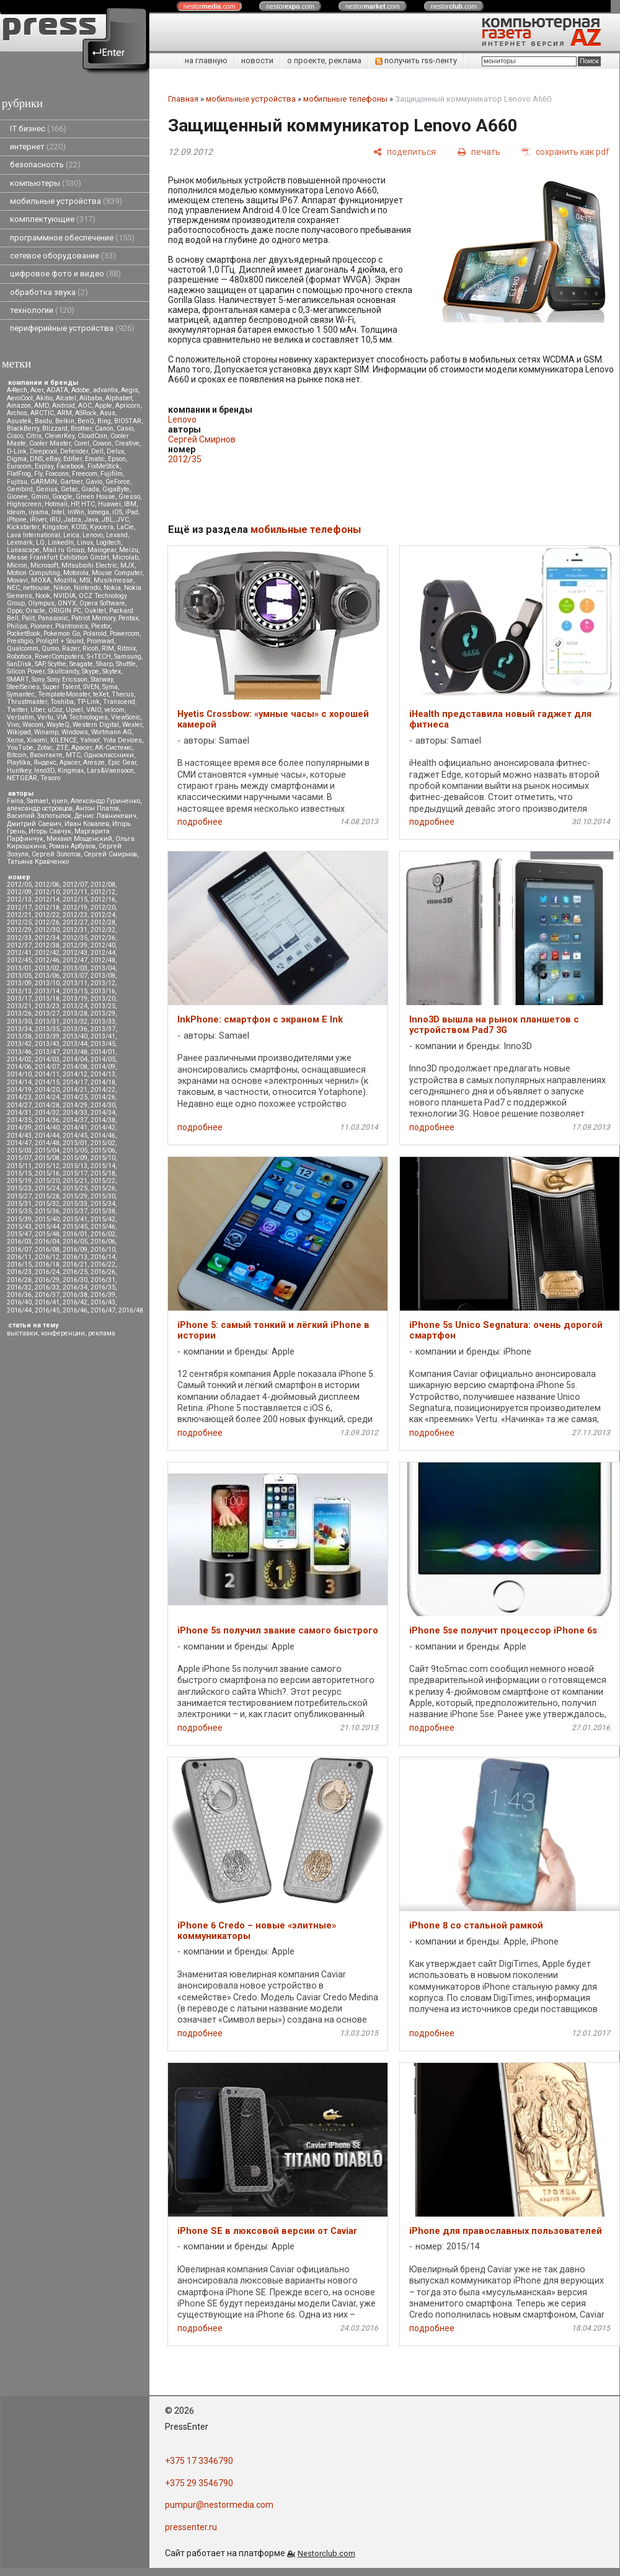  I want to click on 2014/24, so click(47, 1097).